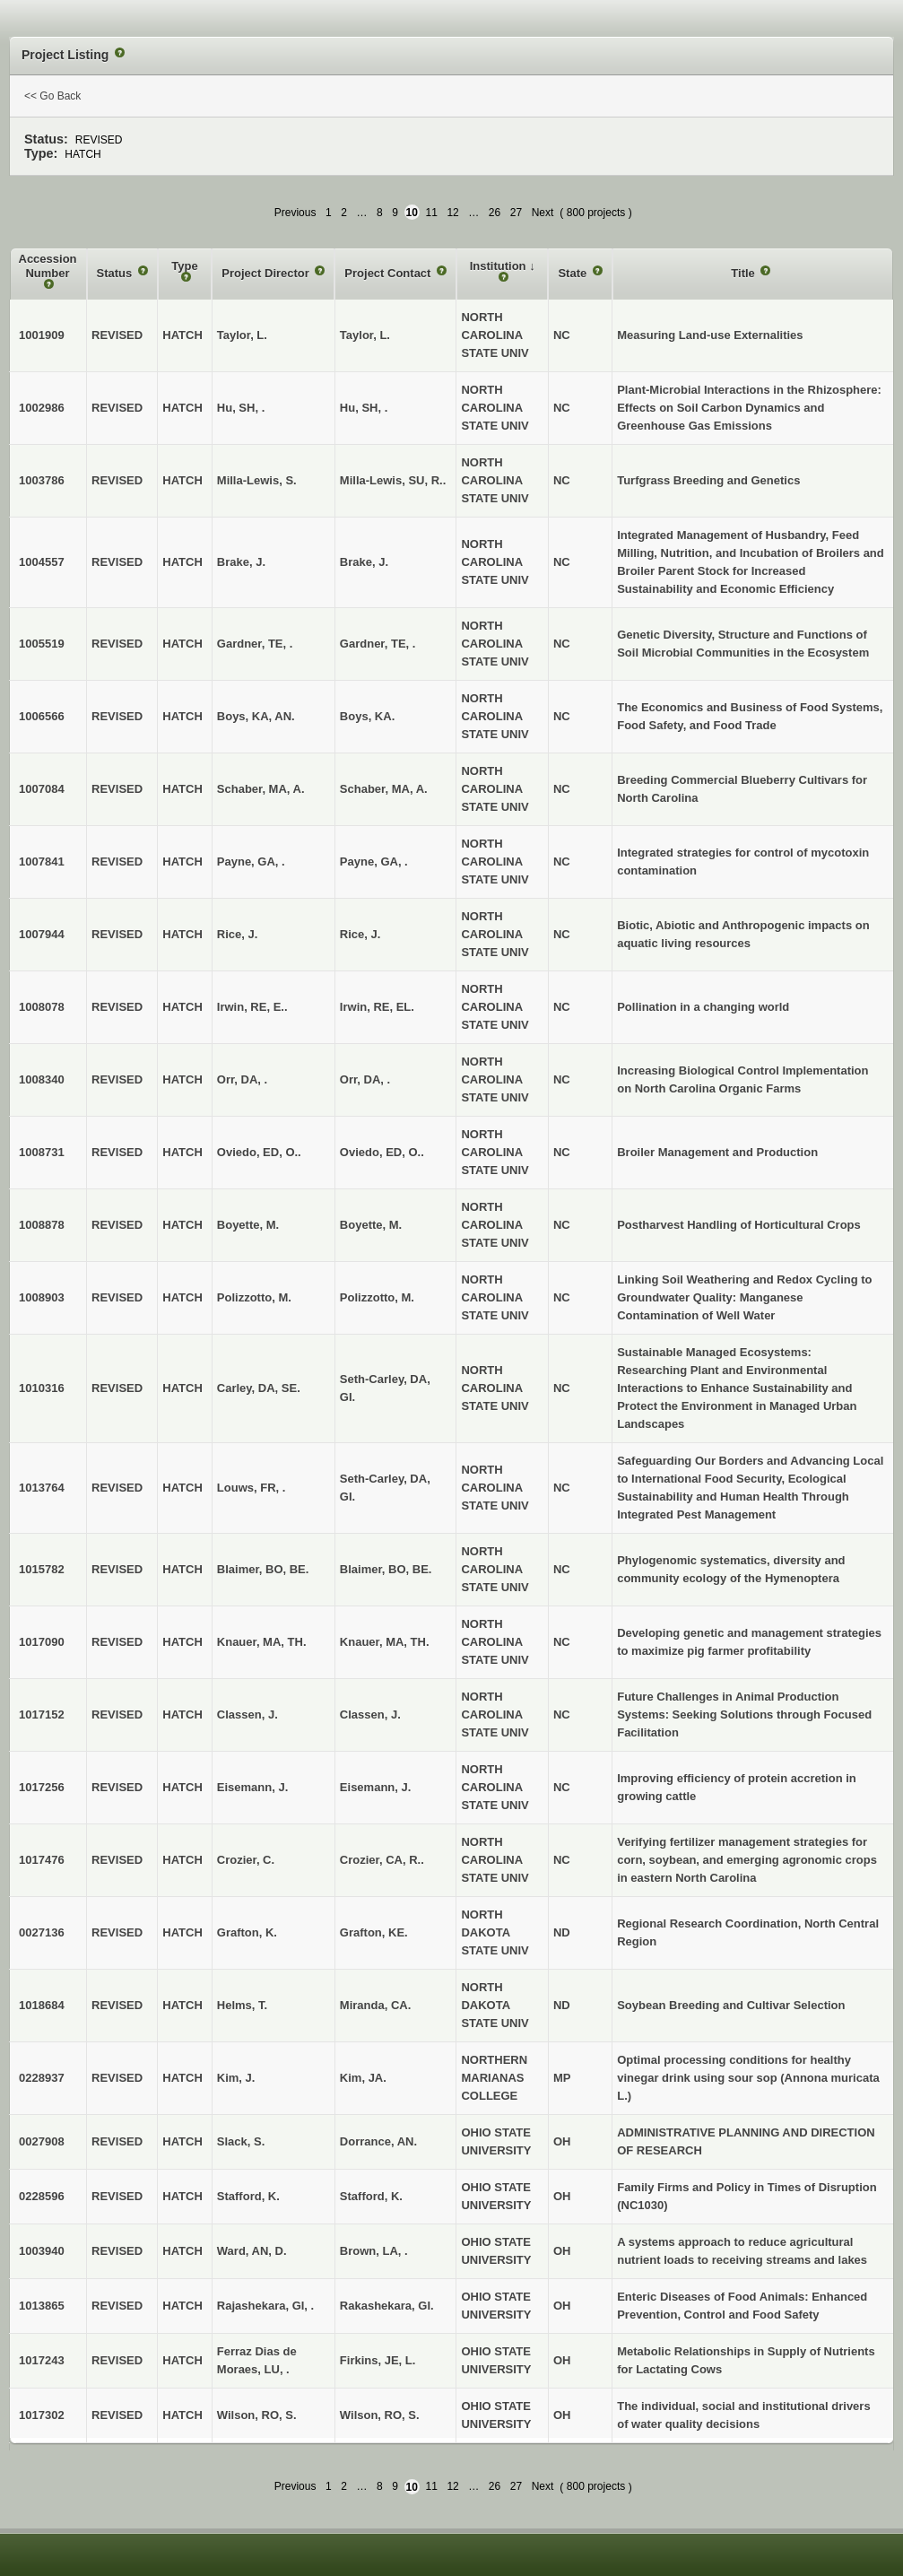  What do you see at coordinates (42, 1642) in the screenshot?
I see `1017090` at bounding box center [42, 1642].